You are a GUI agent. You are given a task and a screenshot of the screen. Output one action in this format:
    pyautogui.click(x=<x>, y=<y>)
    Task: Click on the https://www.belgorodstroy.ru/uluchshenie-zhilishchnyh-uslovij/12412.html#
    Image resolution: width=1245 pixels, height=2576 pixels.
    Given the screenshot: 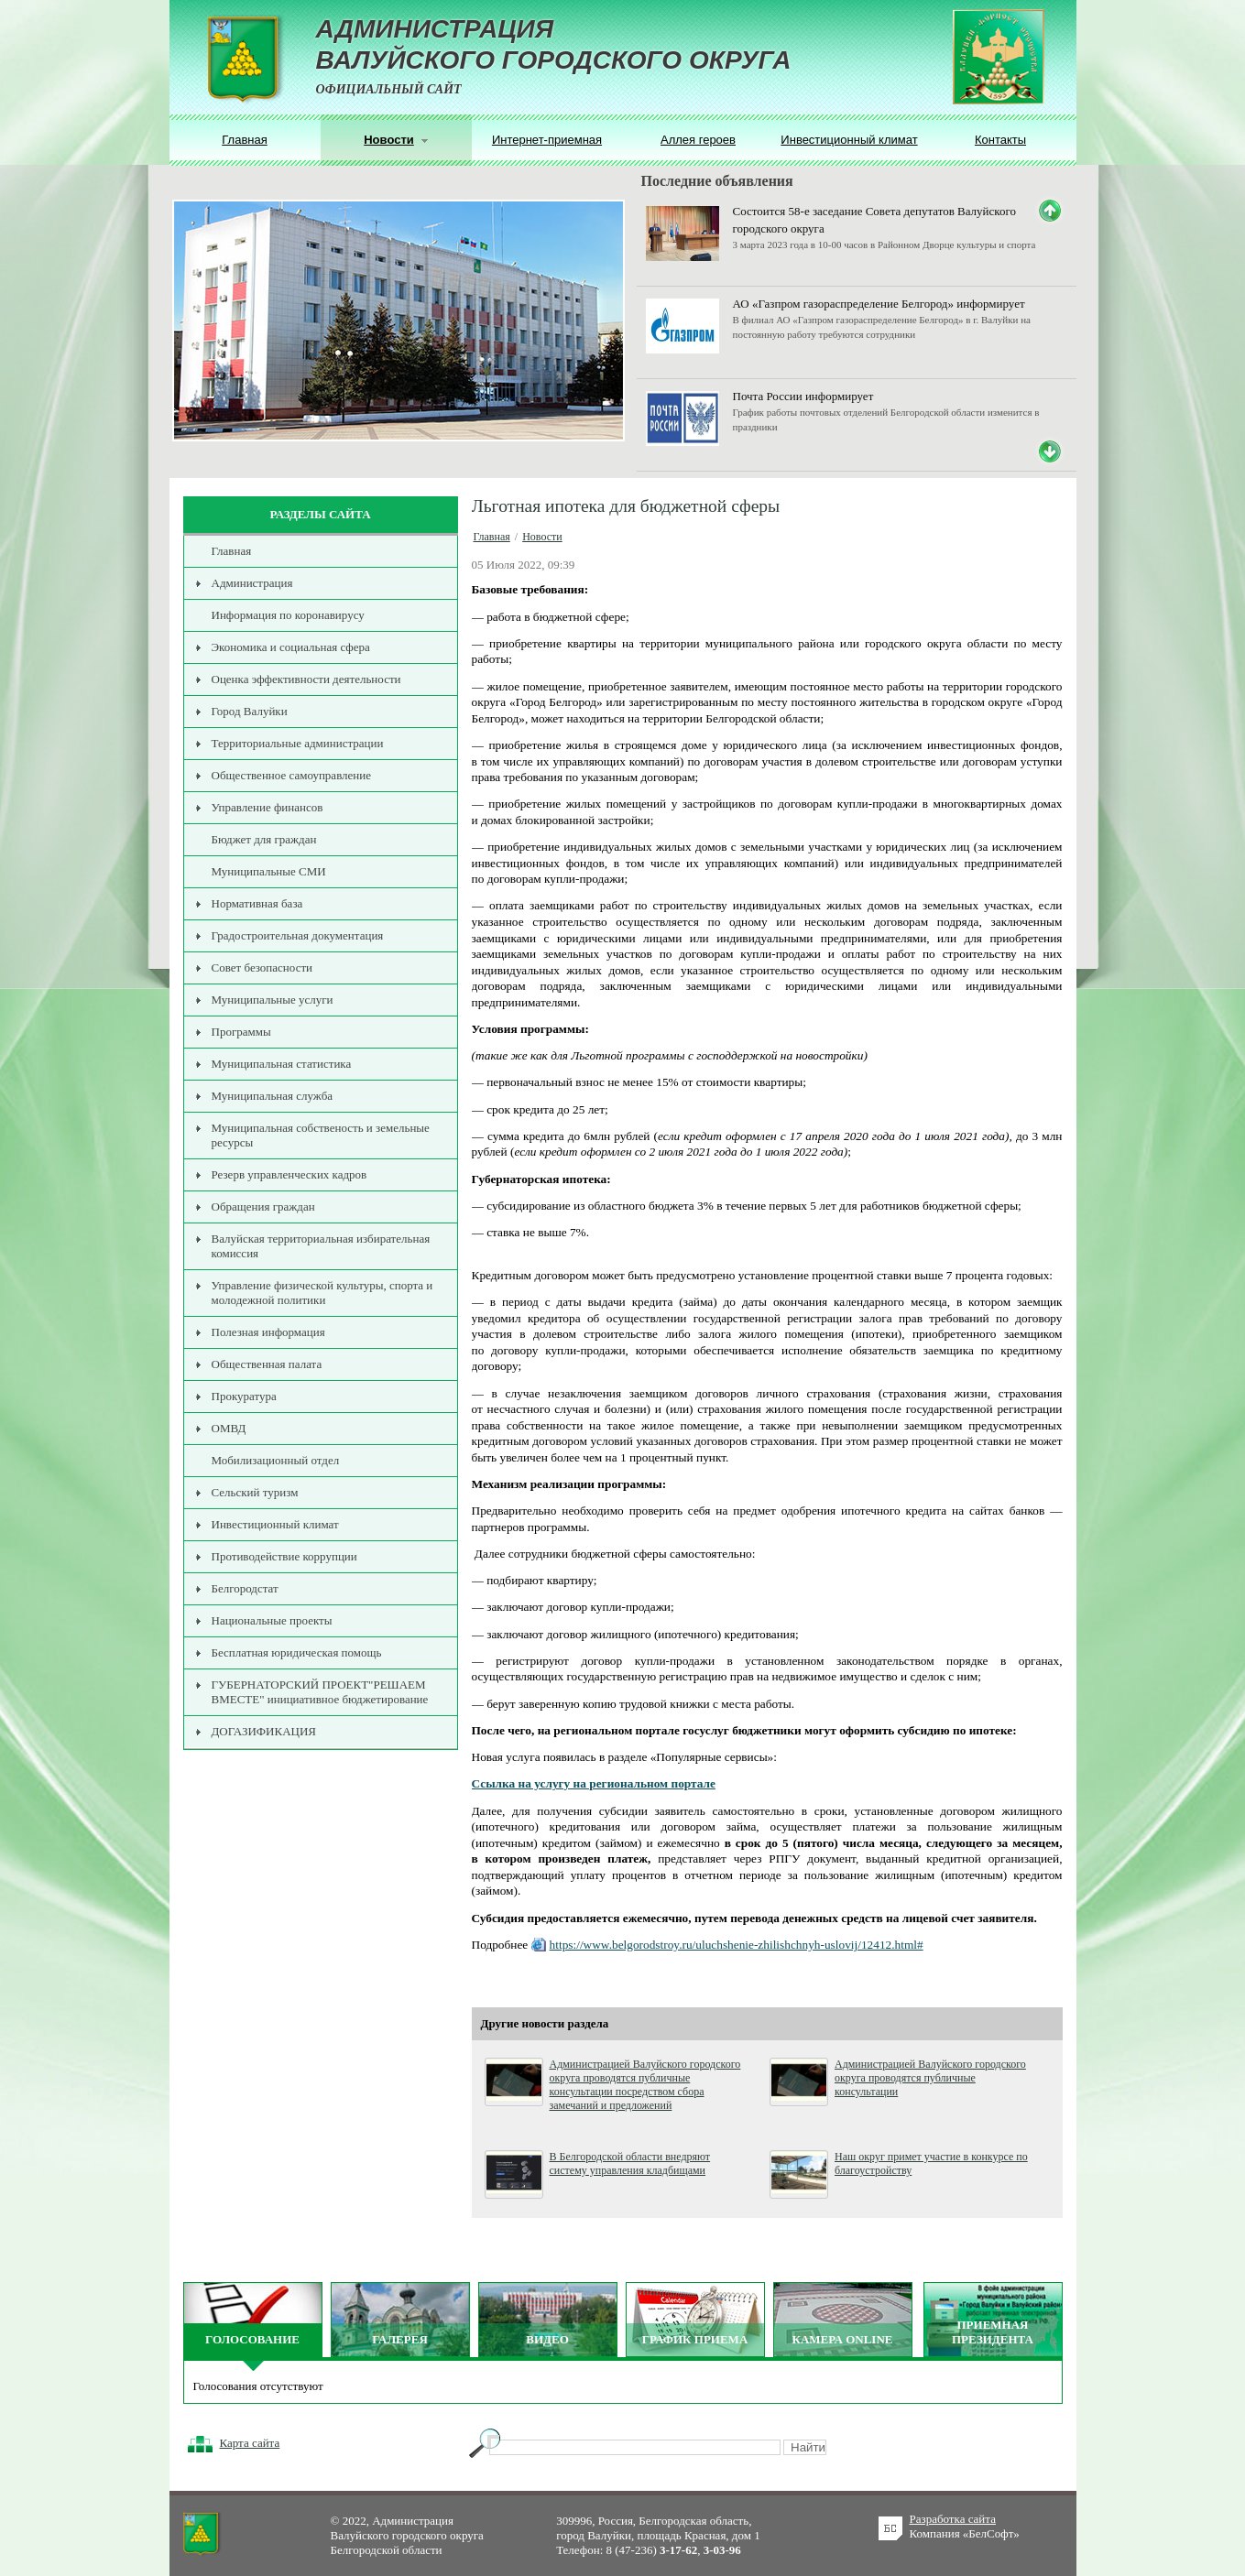 What is the action you would take?
    pyautogui.click(x=736, y=1944)
    